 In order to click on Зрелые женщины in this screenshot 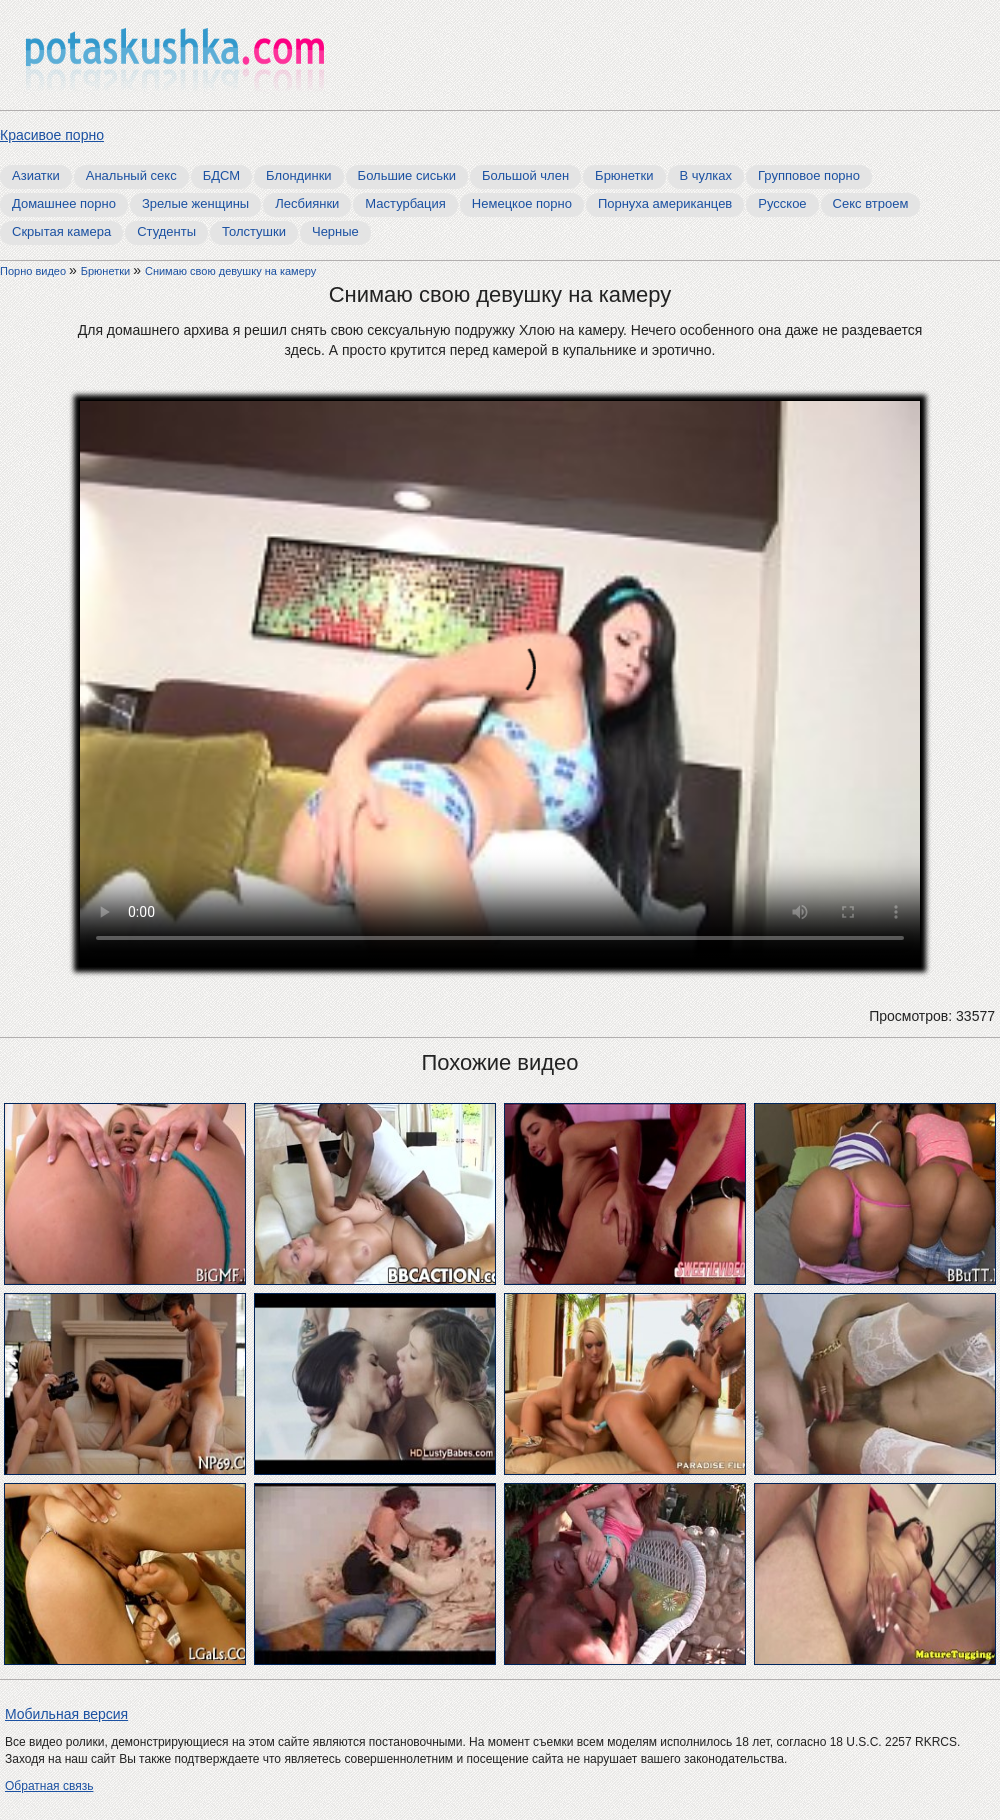, I will do `click(195, 203)`.